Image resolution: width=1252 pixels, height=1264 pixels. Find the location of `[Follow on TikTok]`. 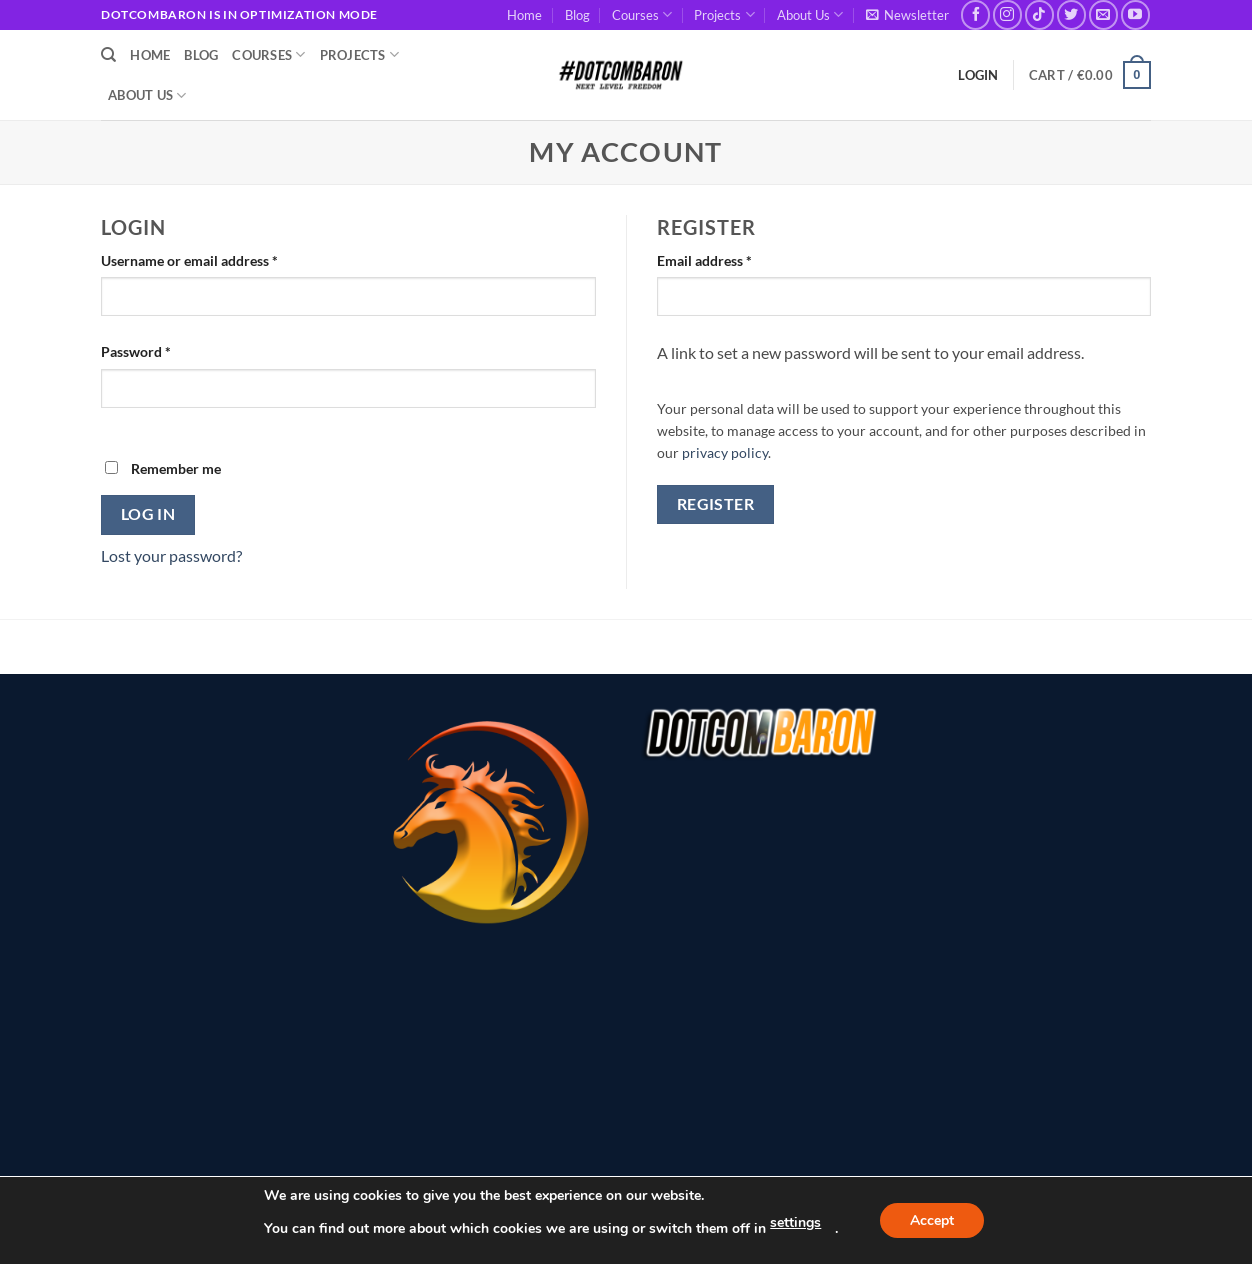

[Follow on TikTok] is located at coordinates (1039, 14).